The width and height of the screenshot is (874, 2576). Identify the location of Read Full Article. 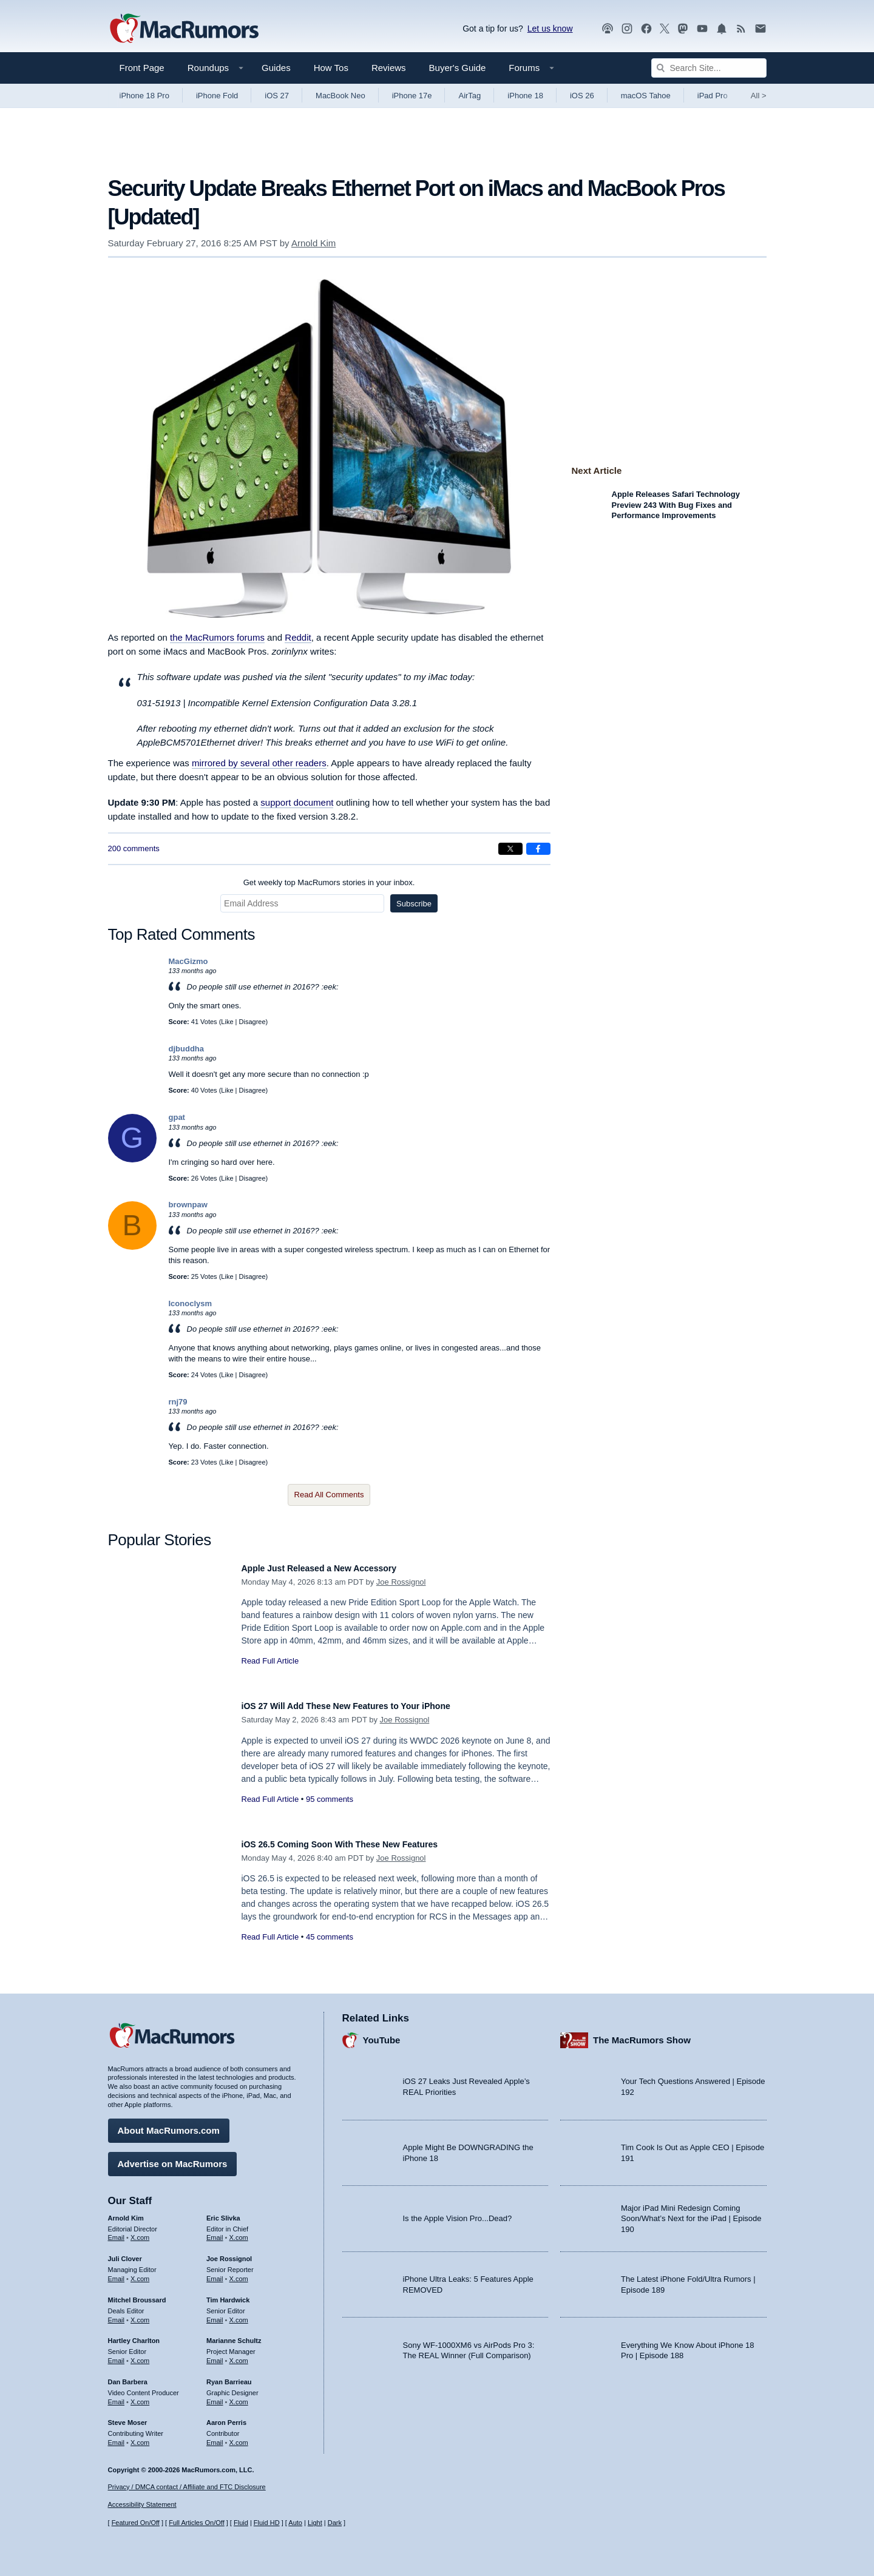
(270, 1660).